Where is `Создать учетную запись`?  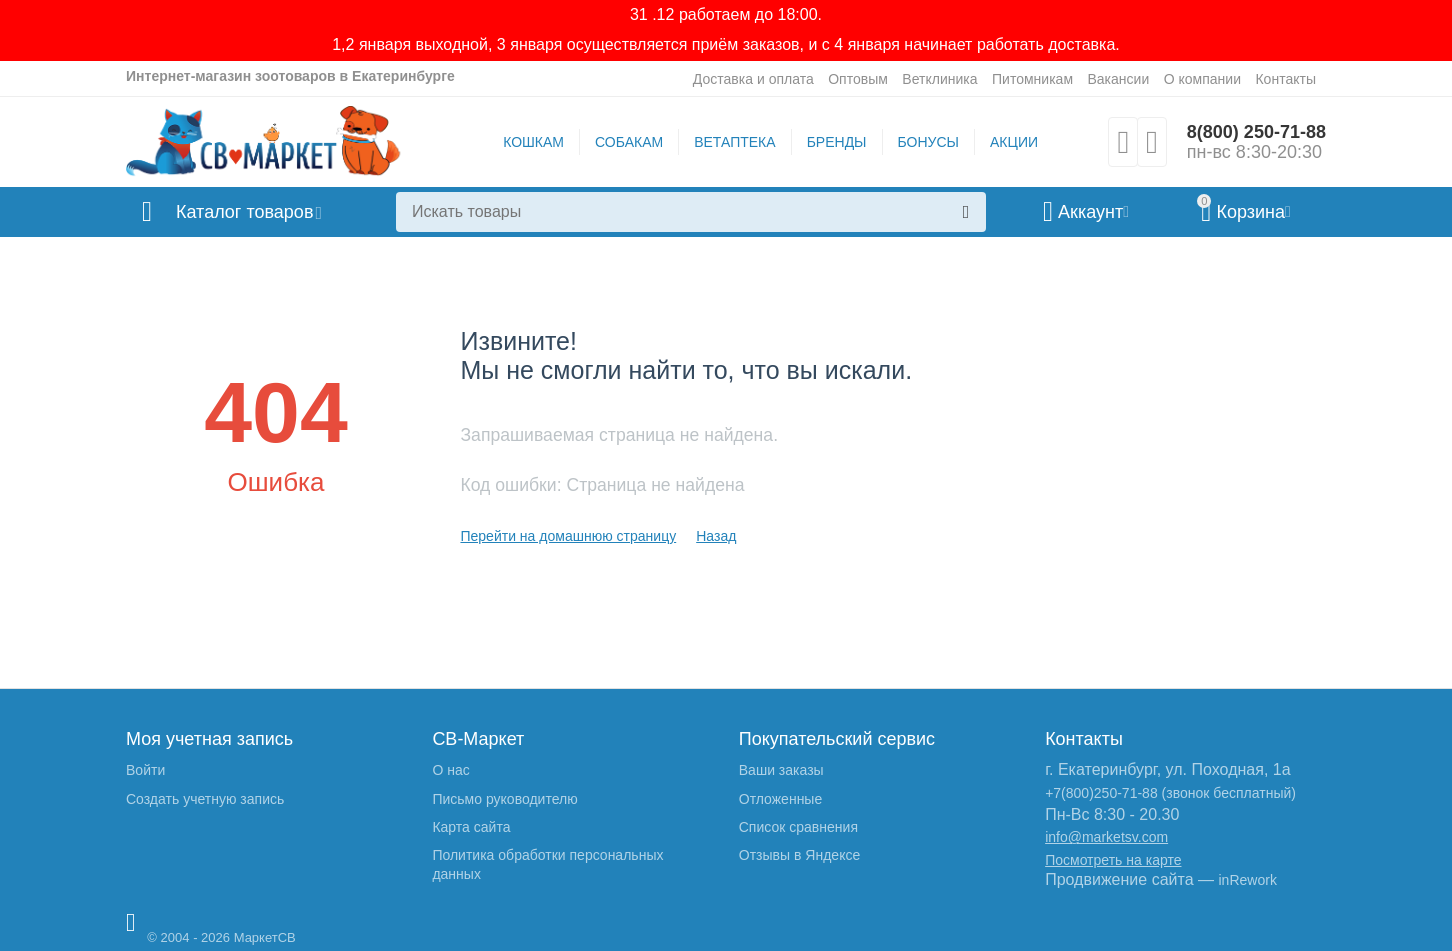 Создать учетную запись is located at coordinates (205, 799).